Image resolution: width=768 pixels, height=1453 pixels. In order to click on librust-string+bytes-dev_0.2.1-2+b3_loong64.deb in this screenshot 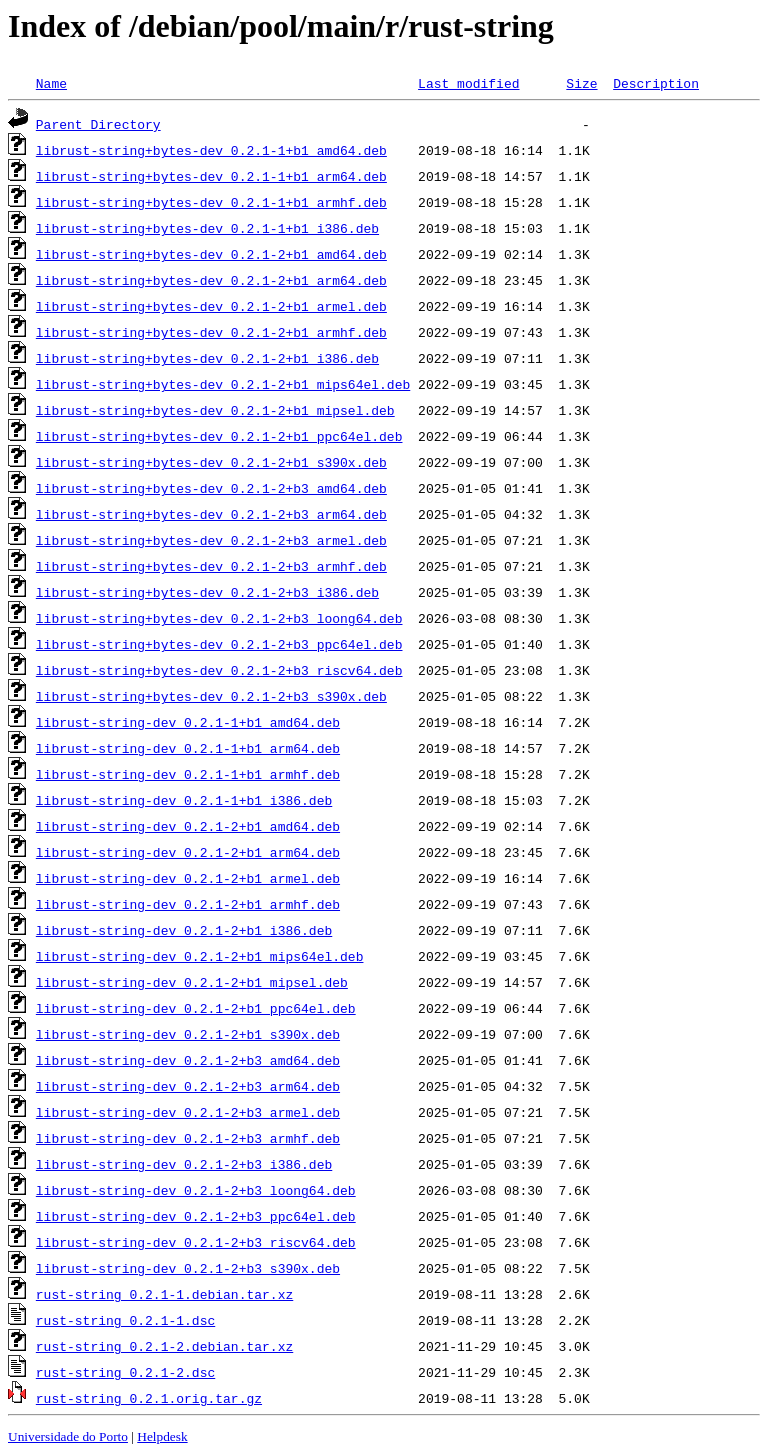, I will do `click(219, 618)`.